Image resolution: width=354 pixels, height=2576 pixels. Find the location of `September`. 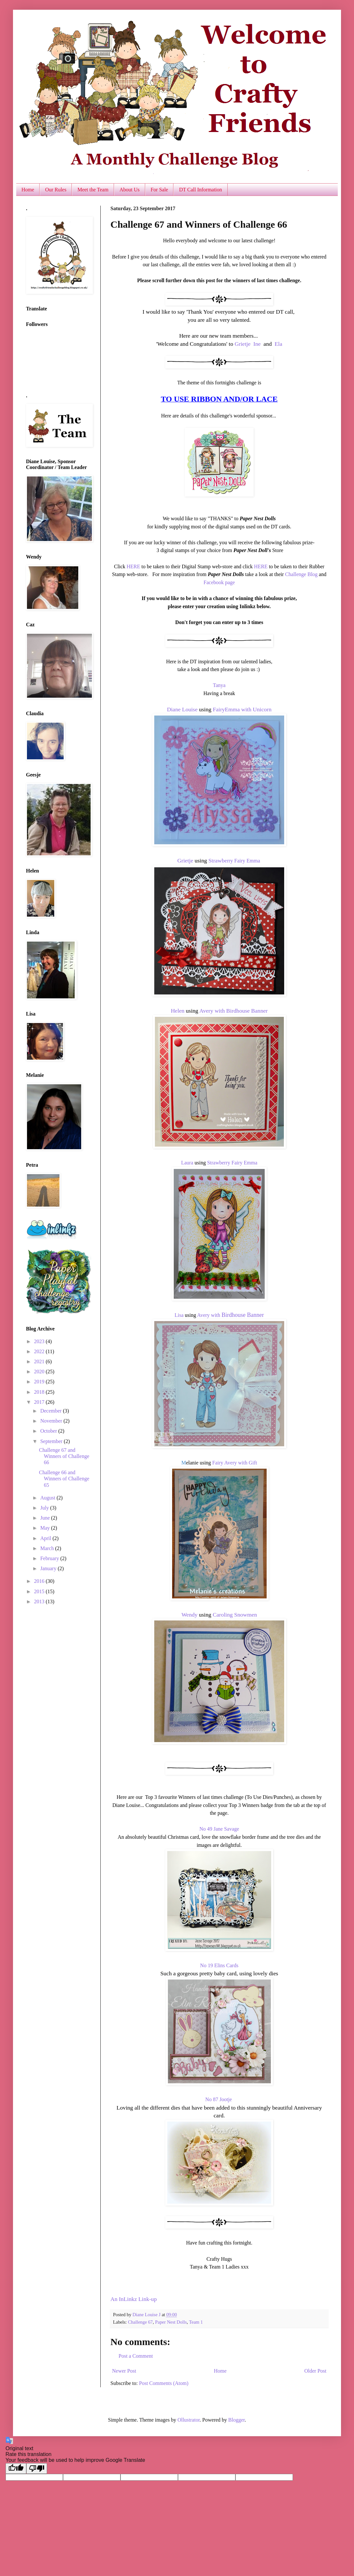

September is located at coordinates (52, 1441).